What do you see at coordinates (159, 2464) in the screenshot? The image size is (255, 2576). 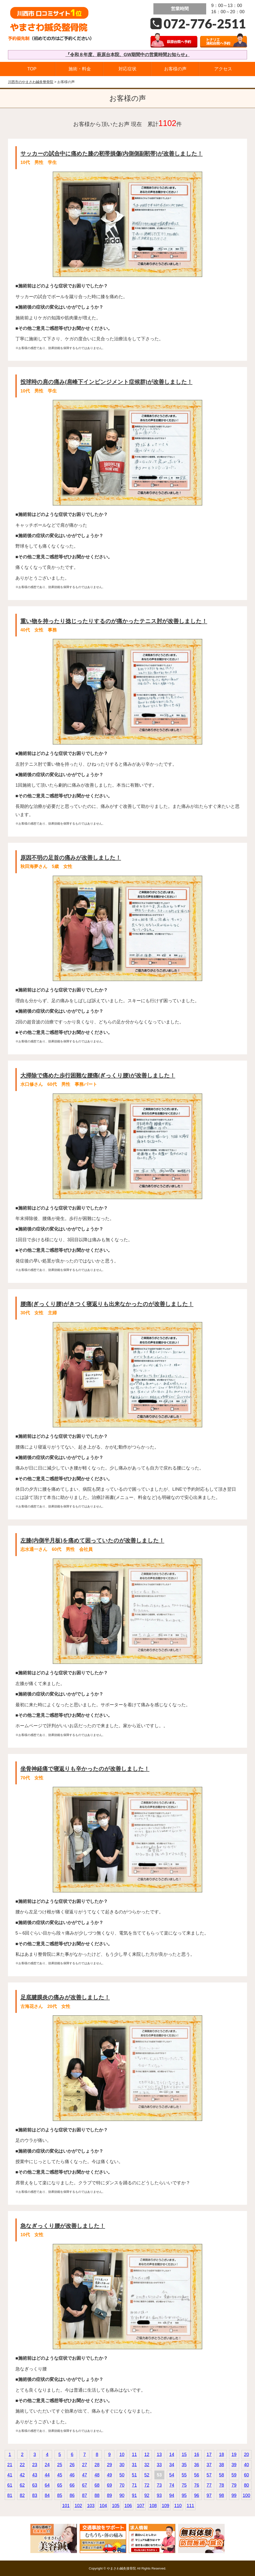 I see `33` at bounding box center [159, 2464].